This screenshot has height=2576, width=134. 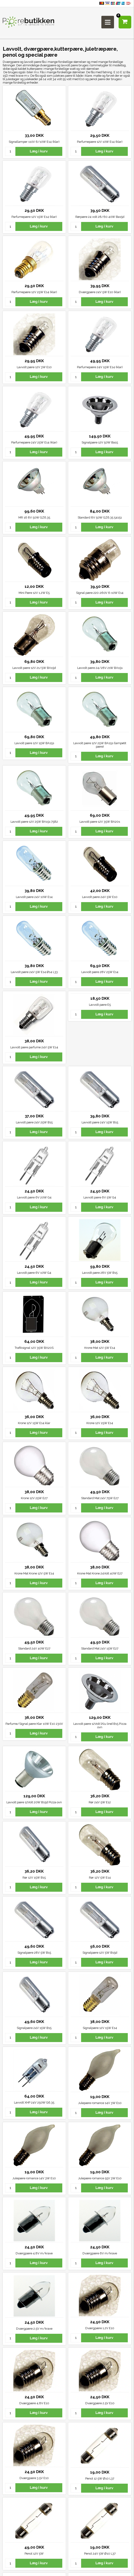 What do you see at coordinates (99, 2328) in the screenshot?
I see `Dværgpære 1,2V E10` at bounding box center [99, 2328].